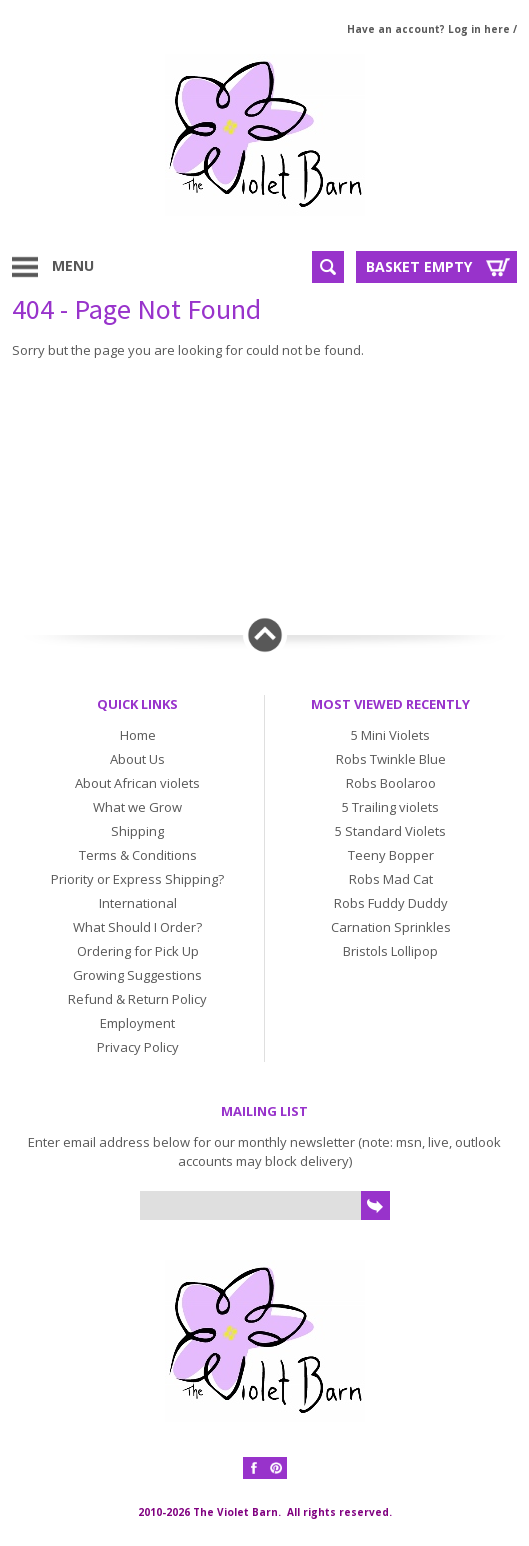 Image resolution: width=529 pixels, height=1546 pixels. Describe the element at coordinates (391, 759) in the screenshot. I see `Robs Twinkle Blue` at that location.